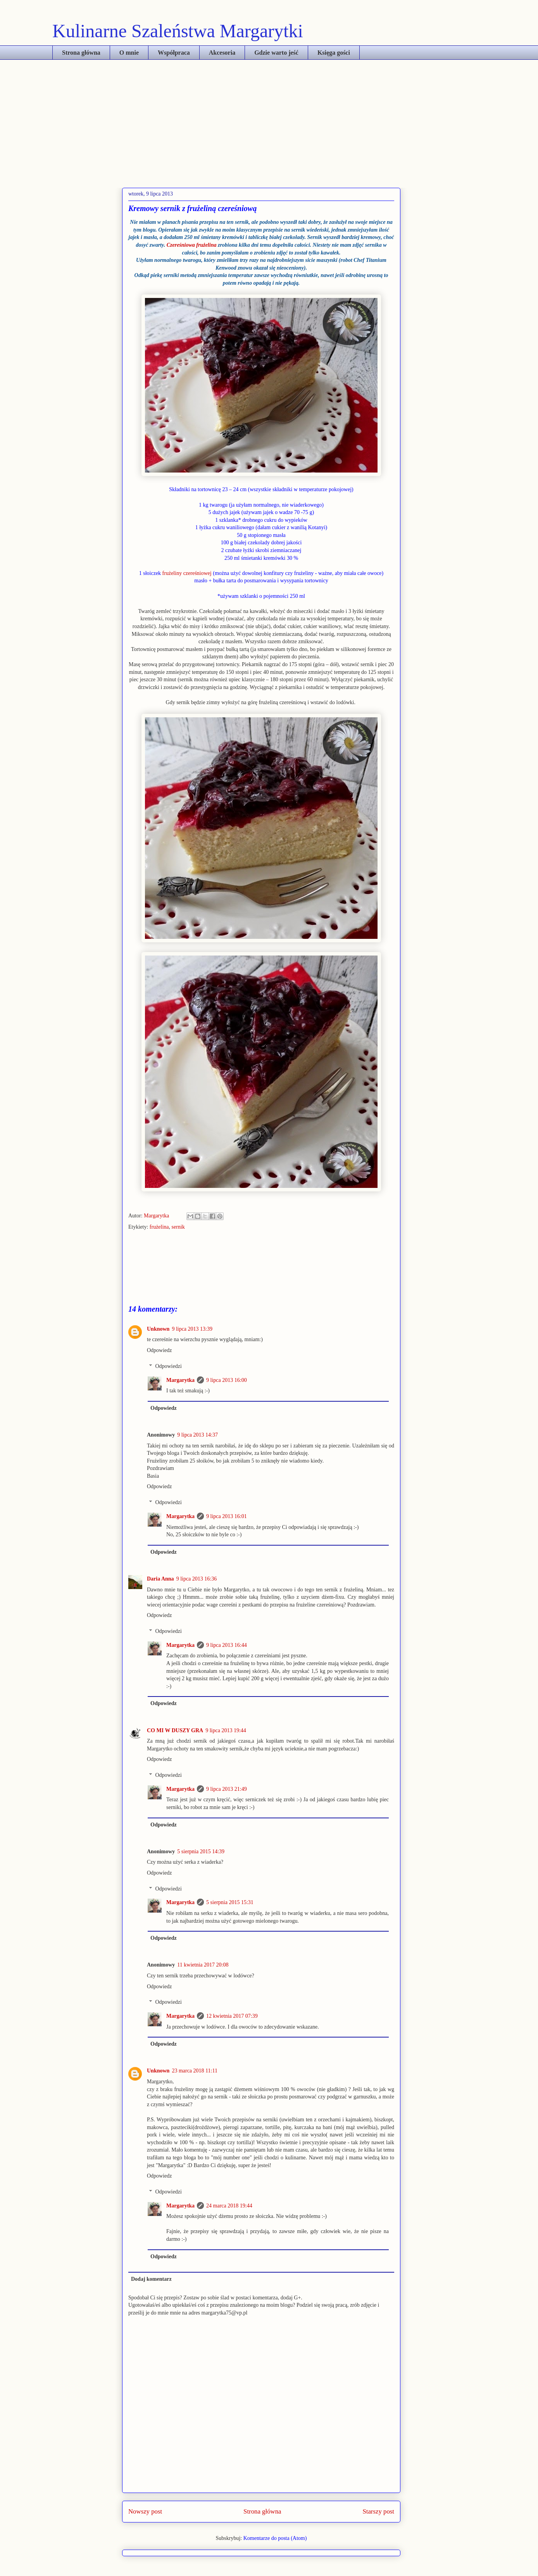 The width and height of the screenshot is (538, 2576). What do you see at coordinates (333, 52) in the screenshot?
I see `Księga gości` at bounding box center [333, 52].